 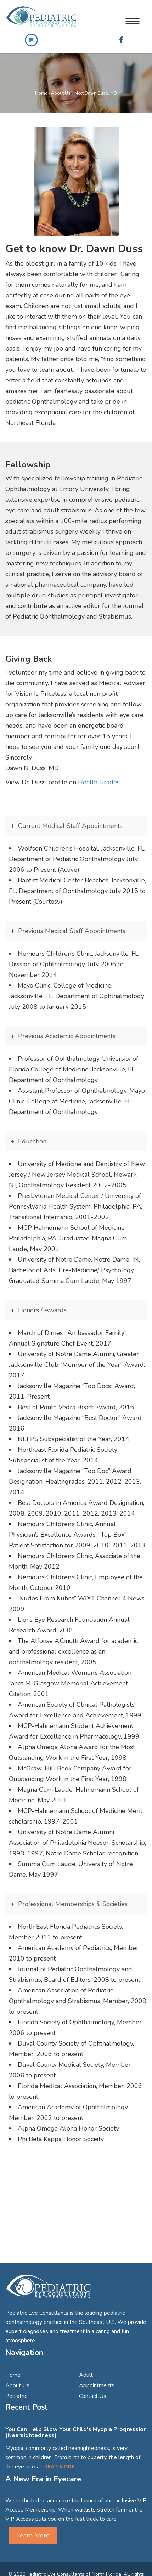 What do you see at coordinates (33, 2535) in the screenshot?
I see `Learn More` at bounding box center [33, 2535].